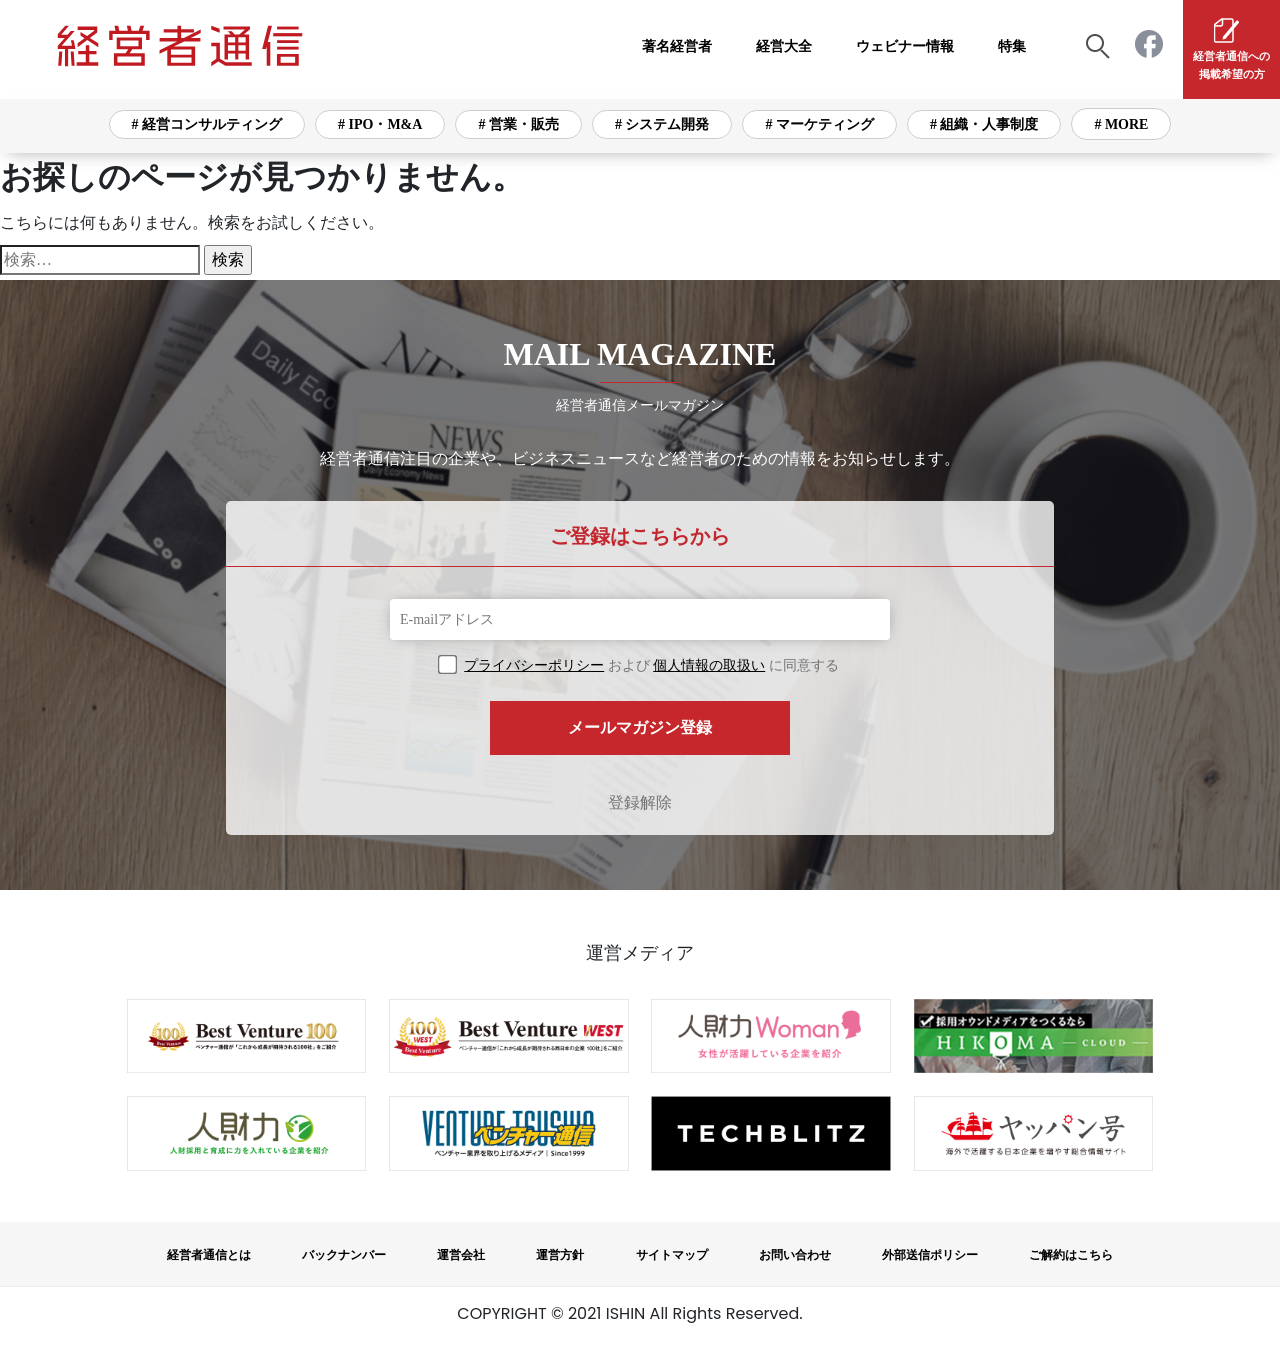 This screenshot has height=1351, width=1280. Describe the element at coordinates (344, 1255) in the screenshot. I see `バックナンバー` at that location.